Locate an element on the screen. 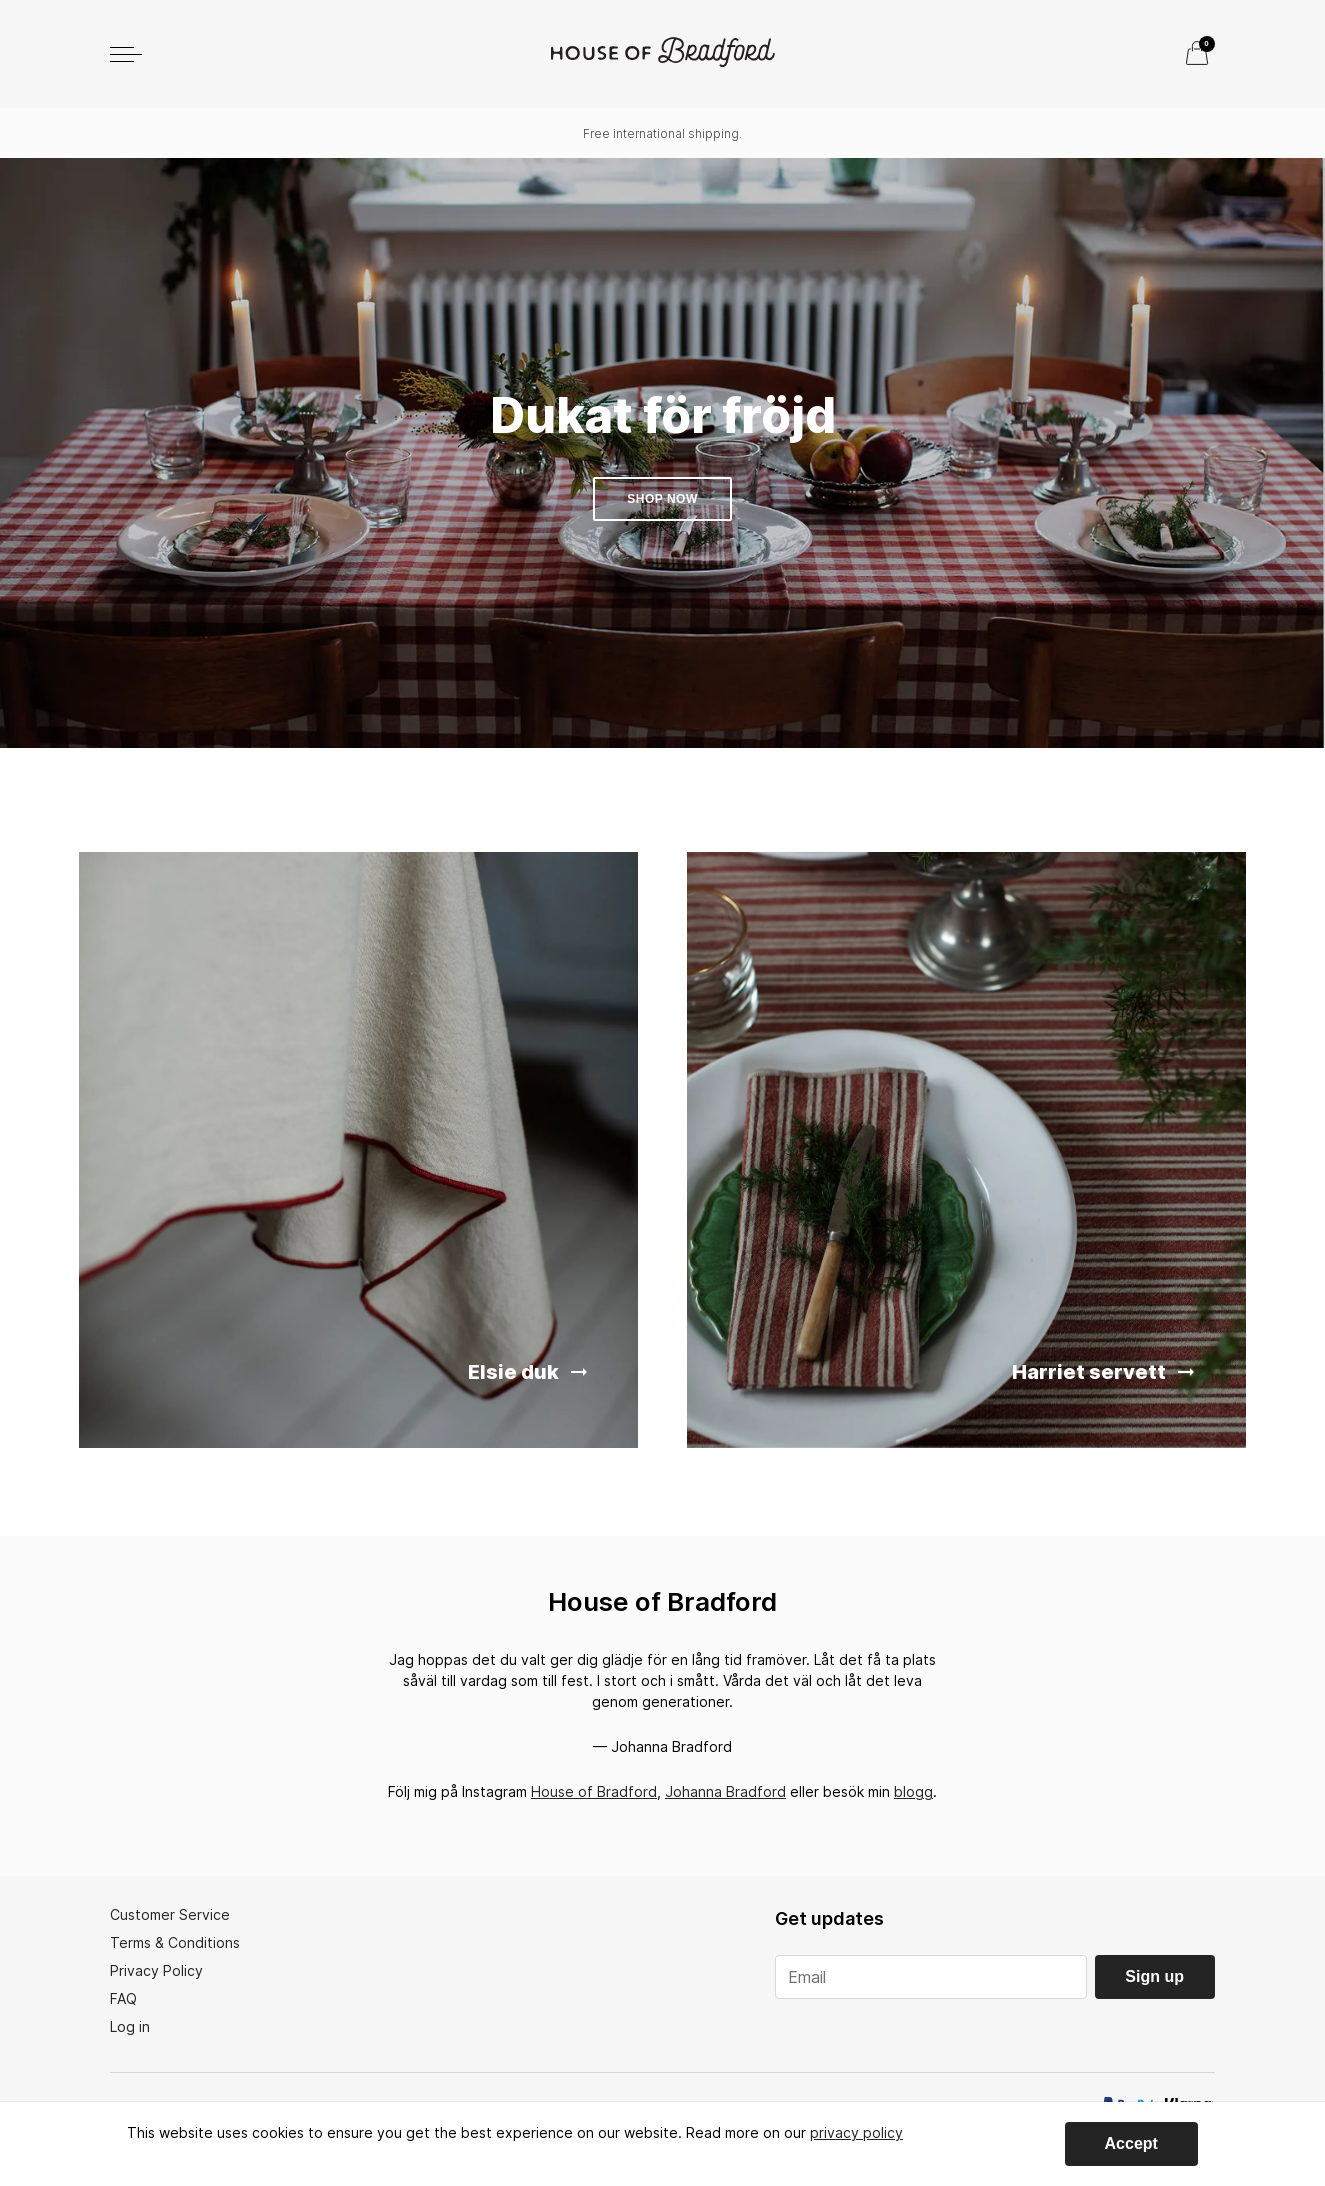 This screenshot has width=1325, height=2186. House of Bradford is located at coordinates (594, 1791).